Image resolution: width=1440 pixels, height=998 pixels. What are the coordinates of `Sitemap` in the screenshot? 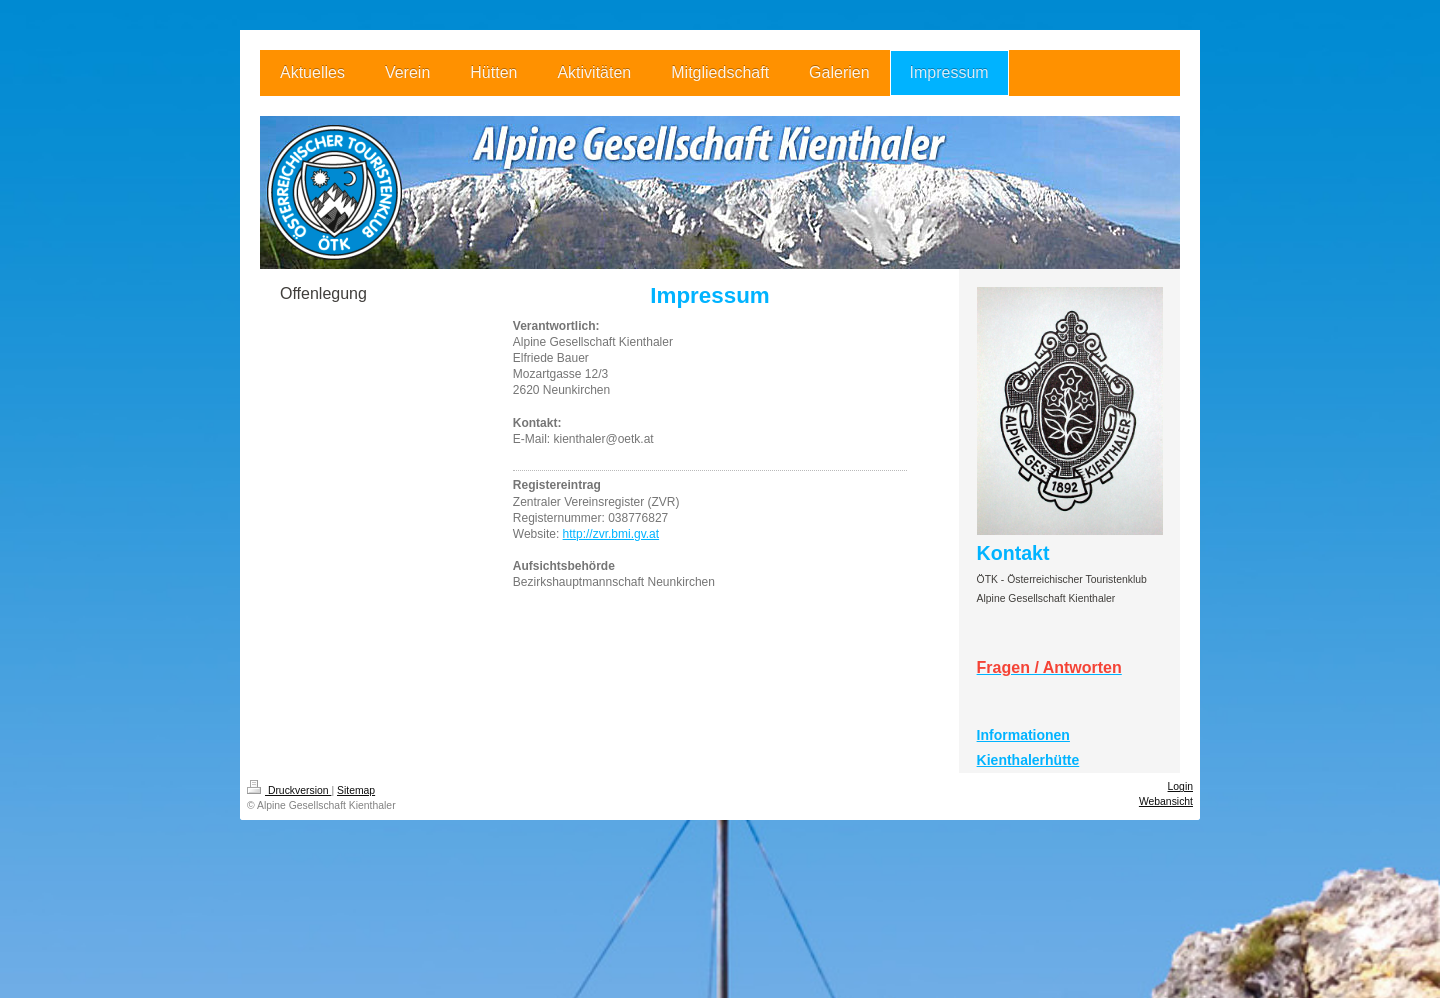 It's located at (356, 790).